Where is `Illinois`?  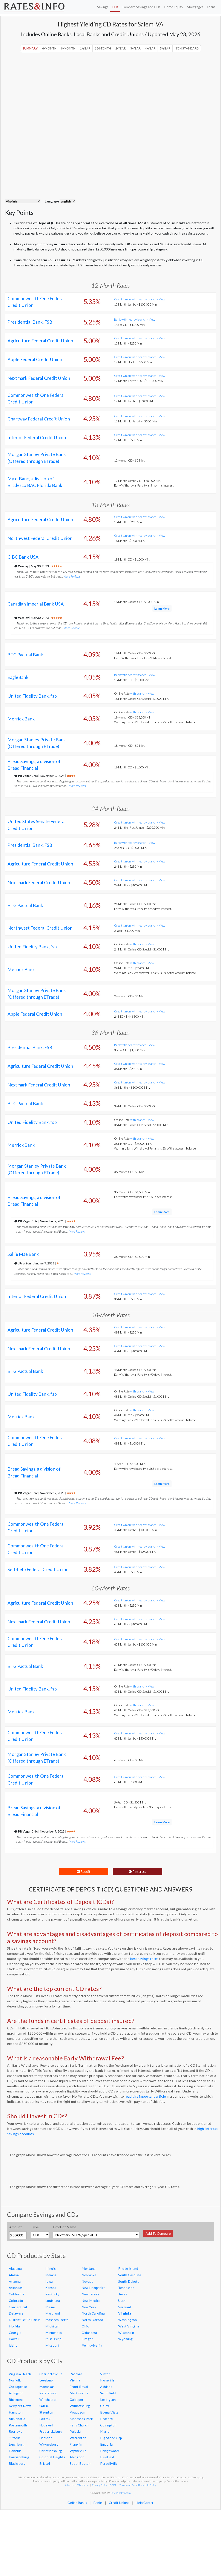 Illinois is located at coordinates (50, 2268).